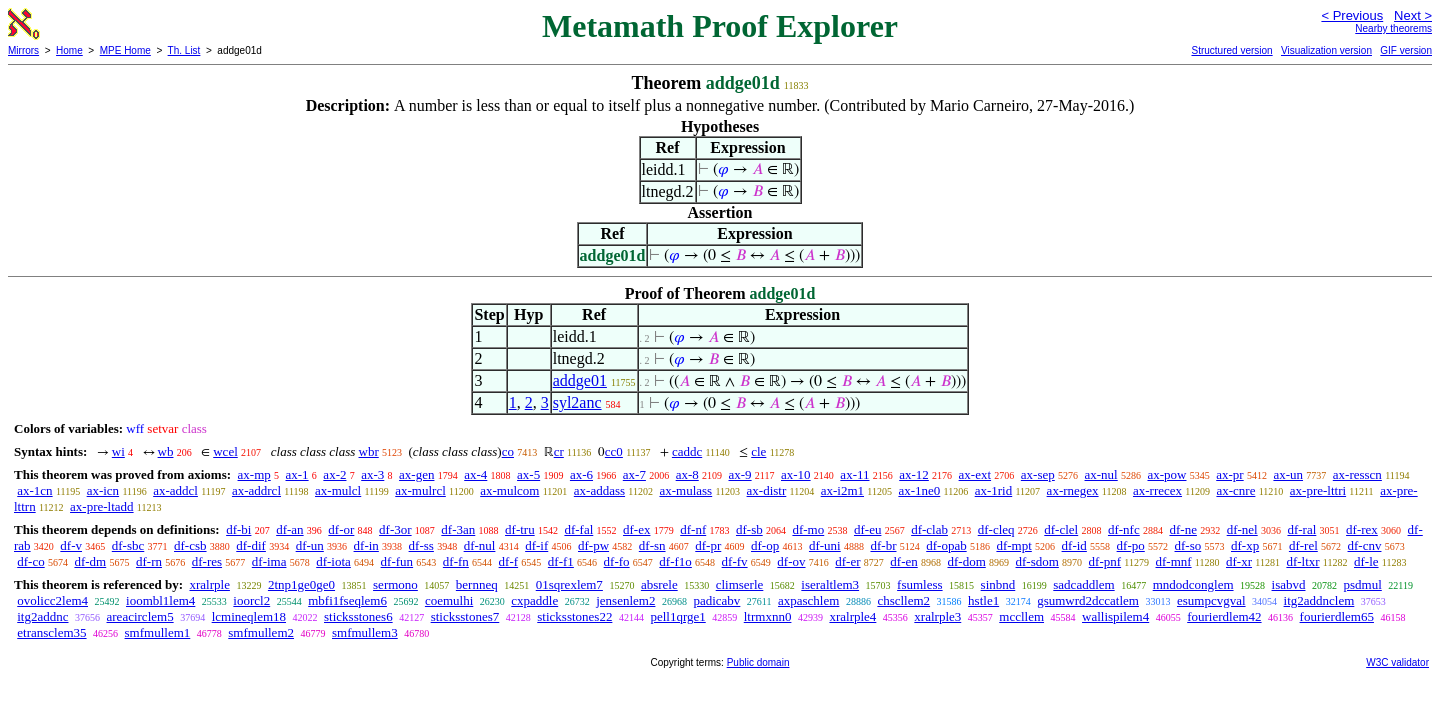 The height and width of the screenshot is (720, 1440). Describe the element at coordinates (1193, 584) in the screenshot. I see `mndodconglem` at that location.